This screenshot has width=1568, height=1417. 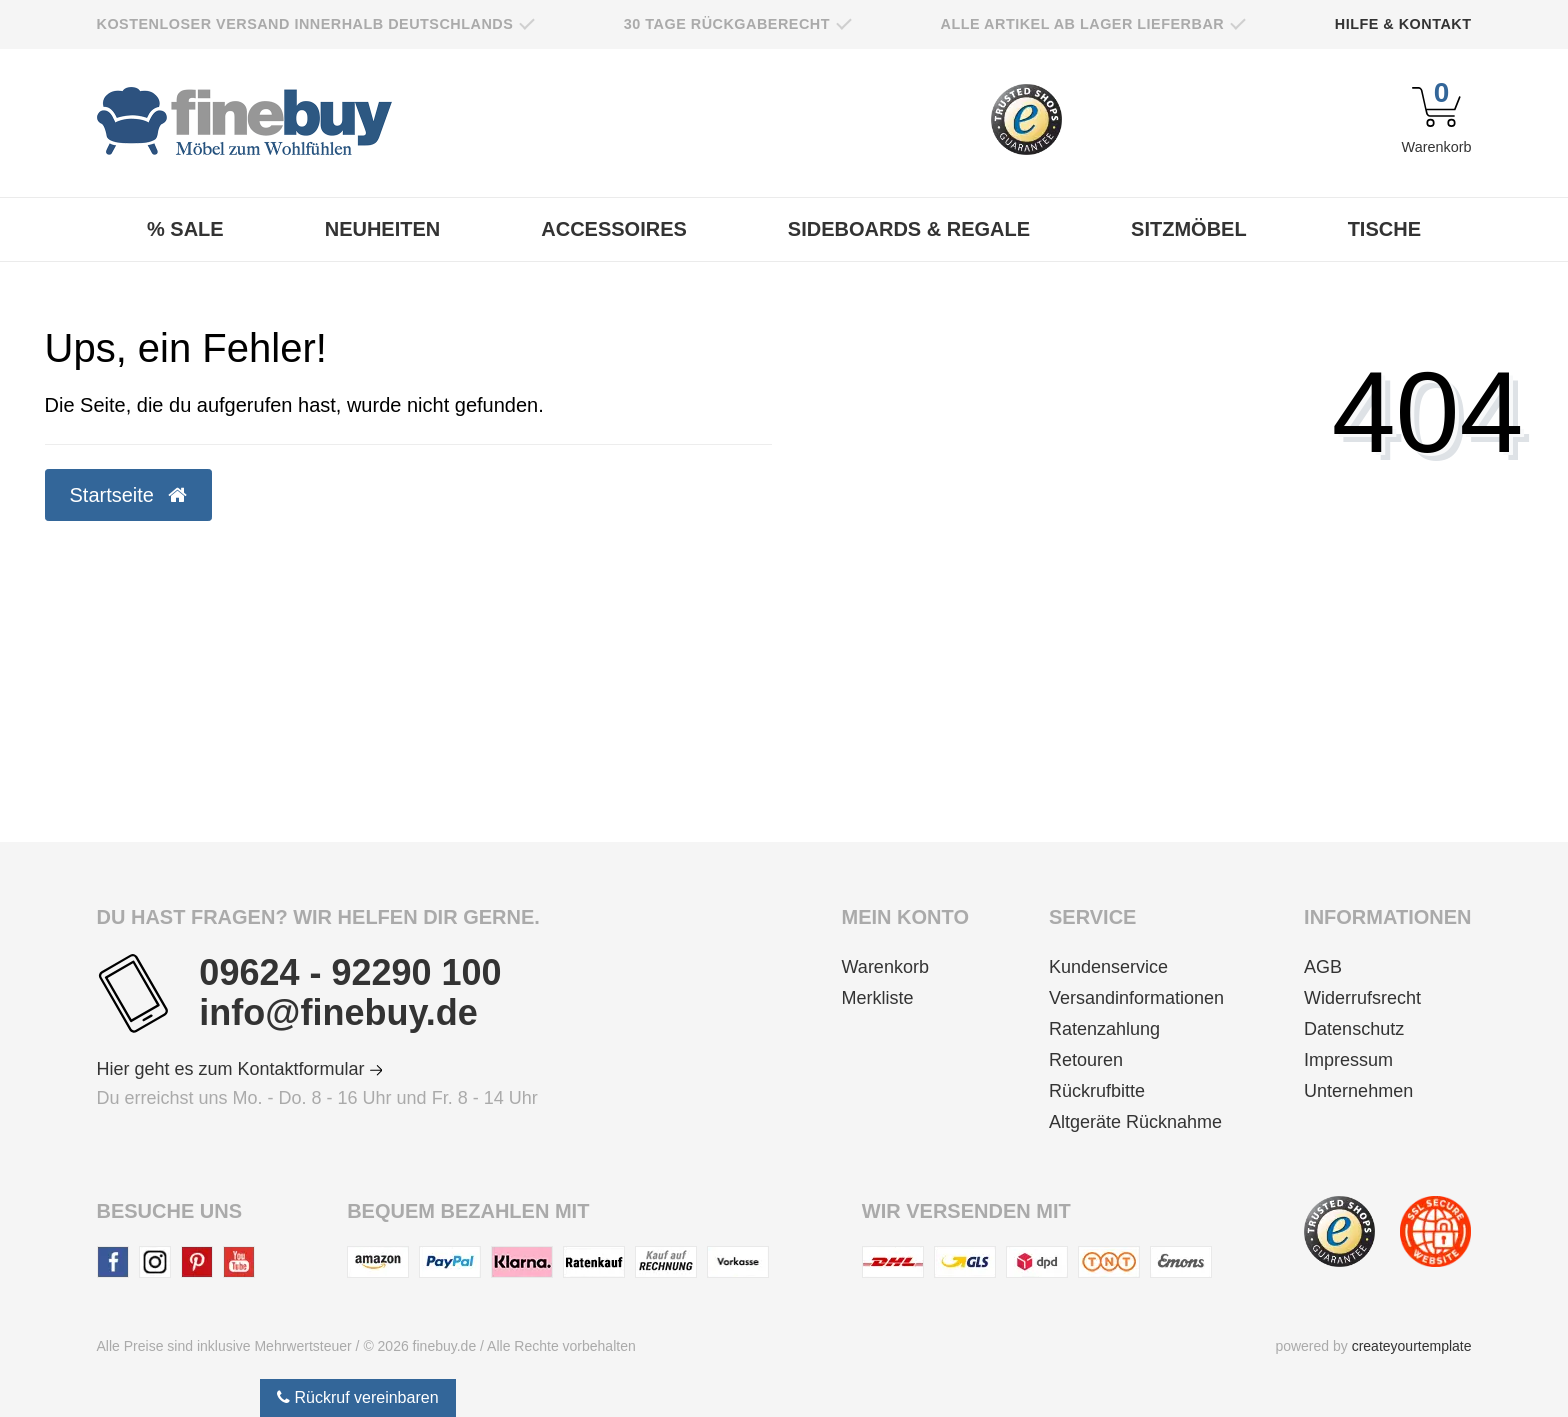 I want to click on Retouren, so click(x=1086, y=1060).